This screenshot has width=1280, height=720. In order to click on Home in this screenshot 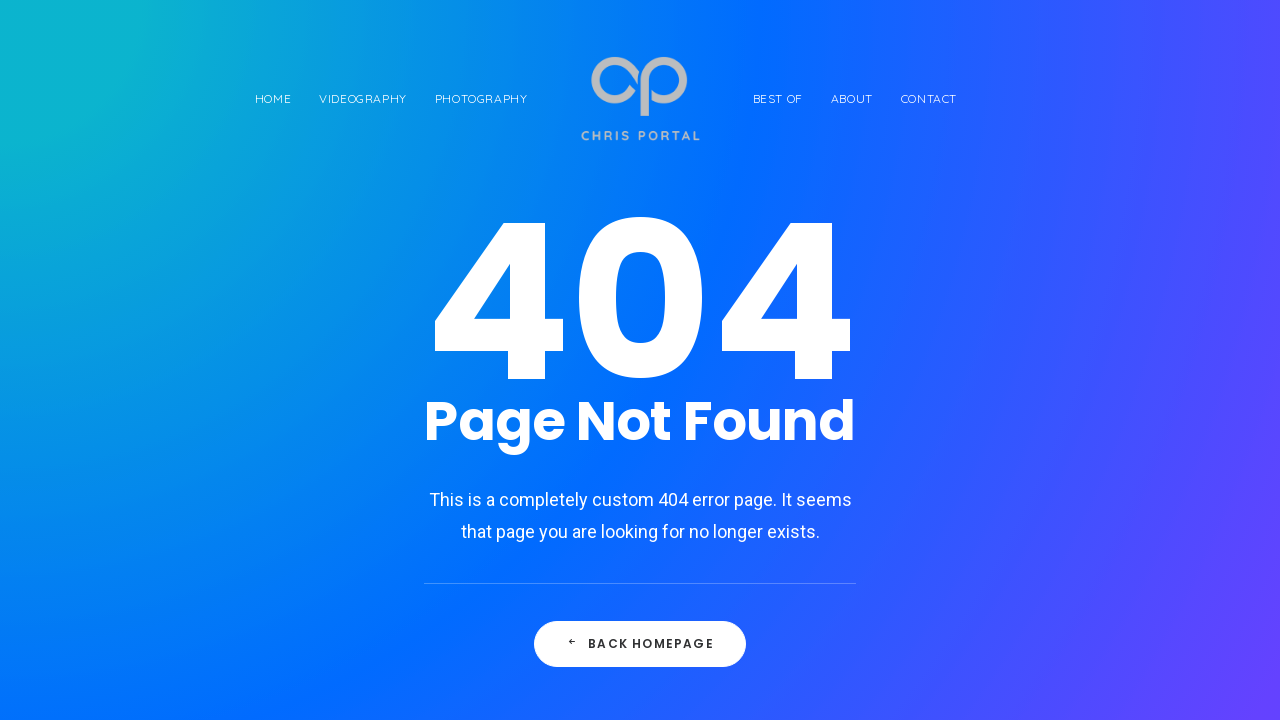, I will do `click(273, 98)`.